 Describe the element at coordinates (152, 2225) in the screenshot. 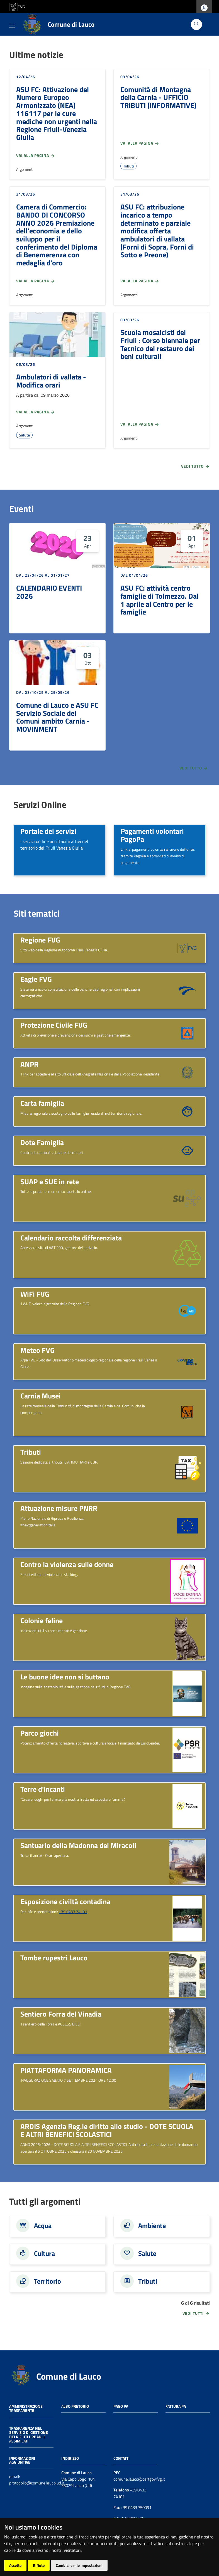

I see `Ambiente` at that location.